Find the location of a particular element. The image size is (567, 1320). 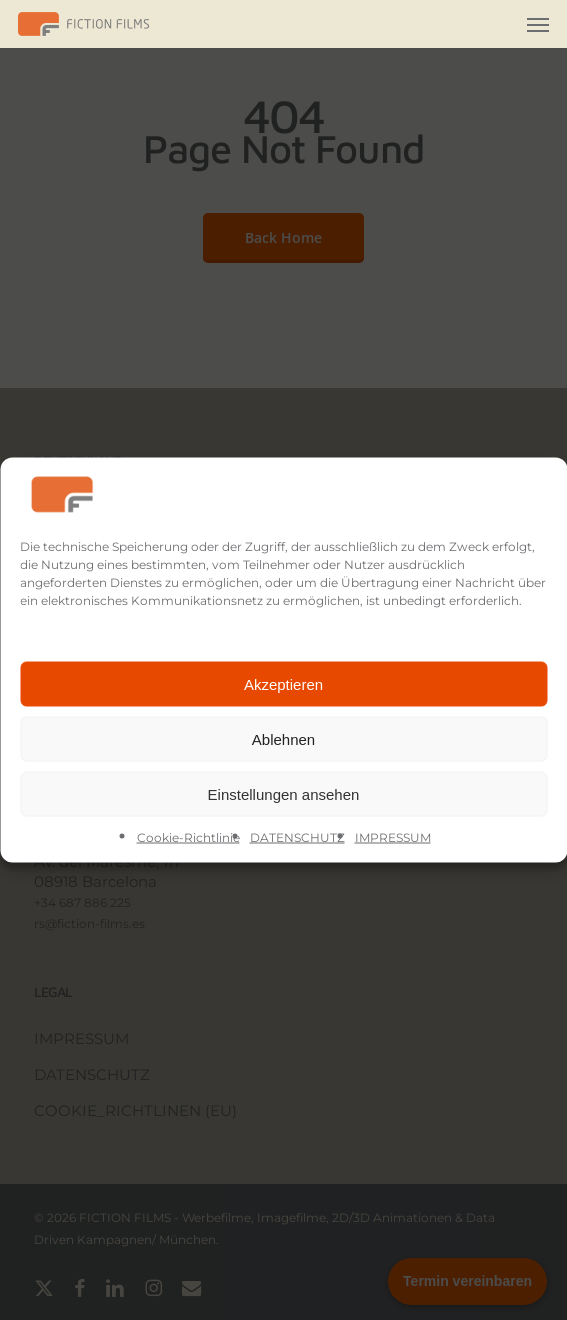

Ablehnen is located at coordinates (283, 738).